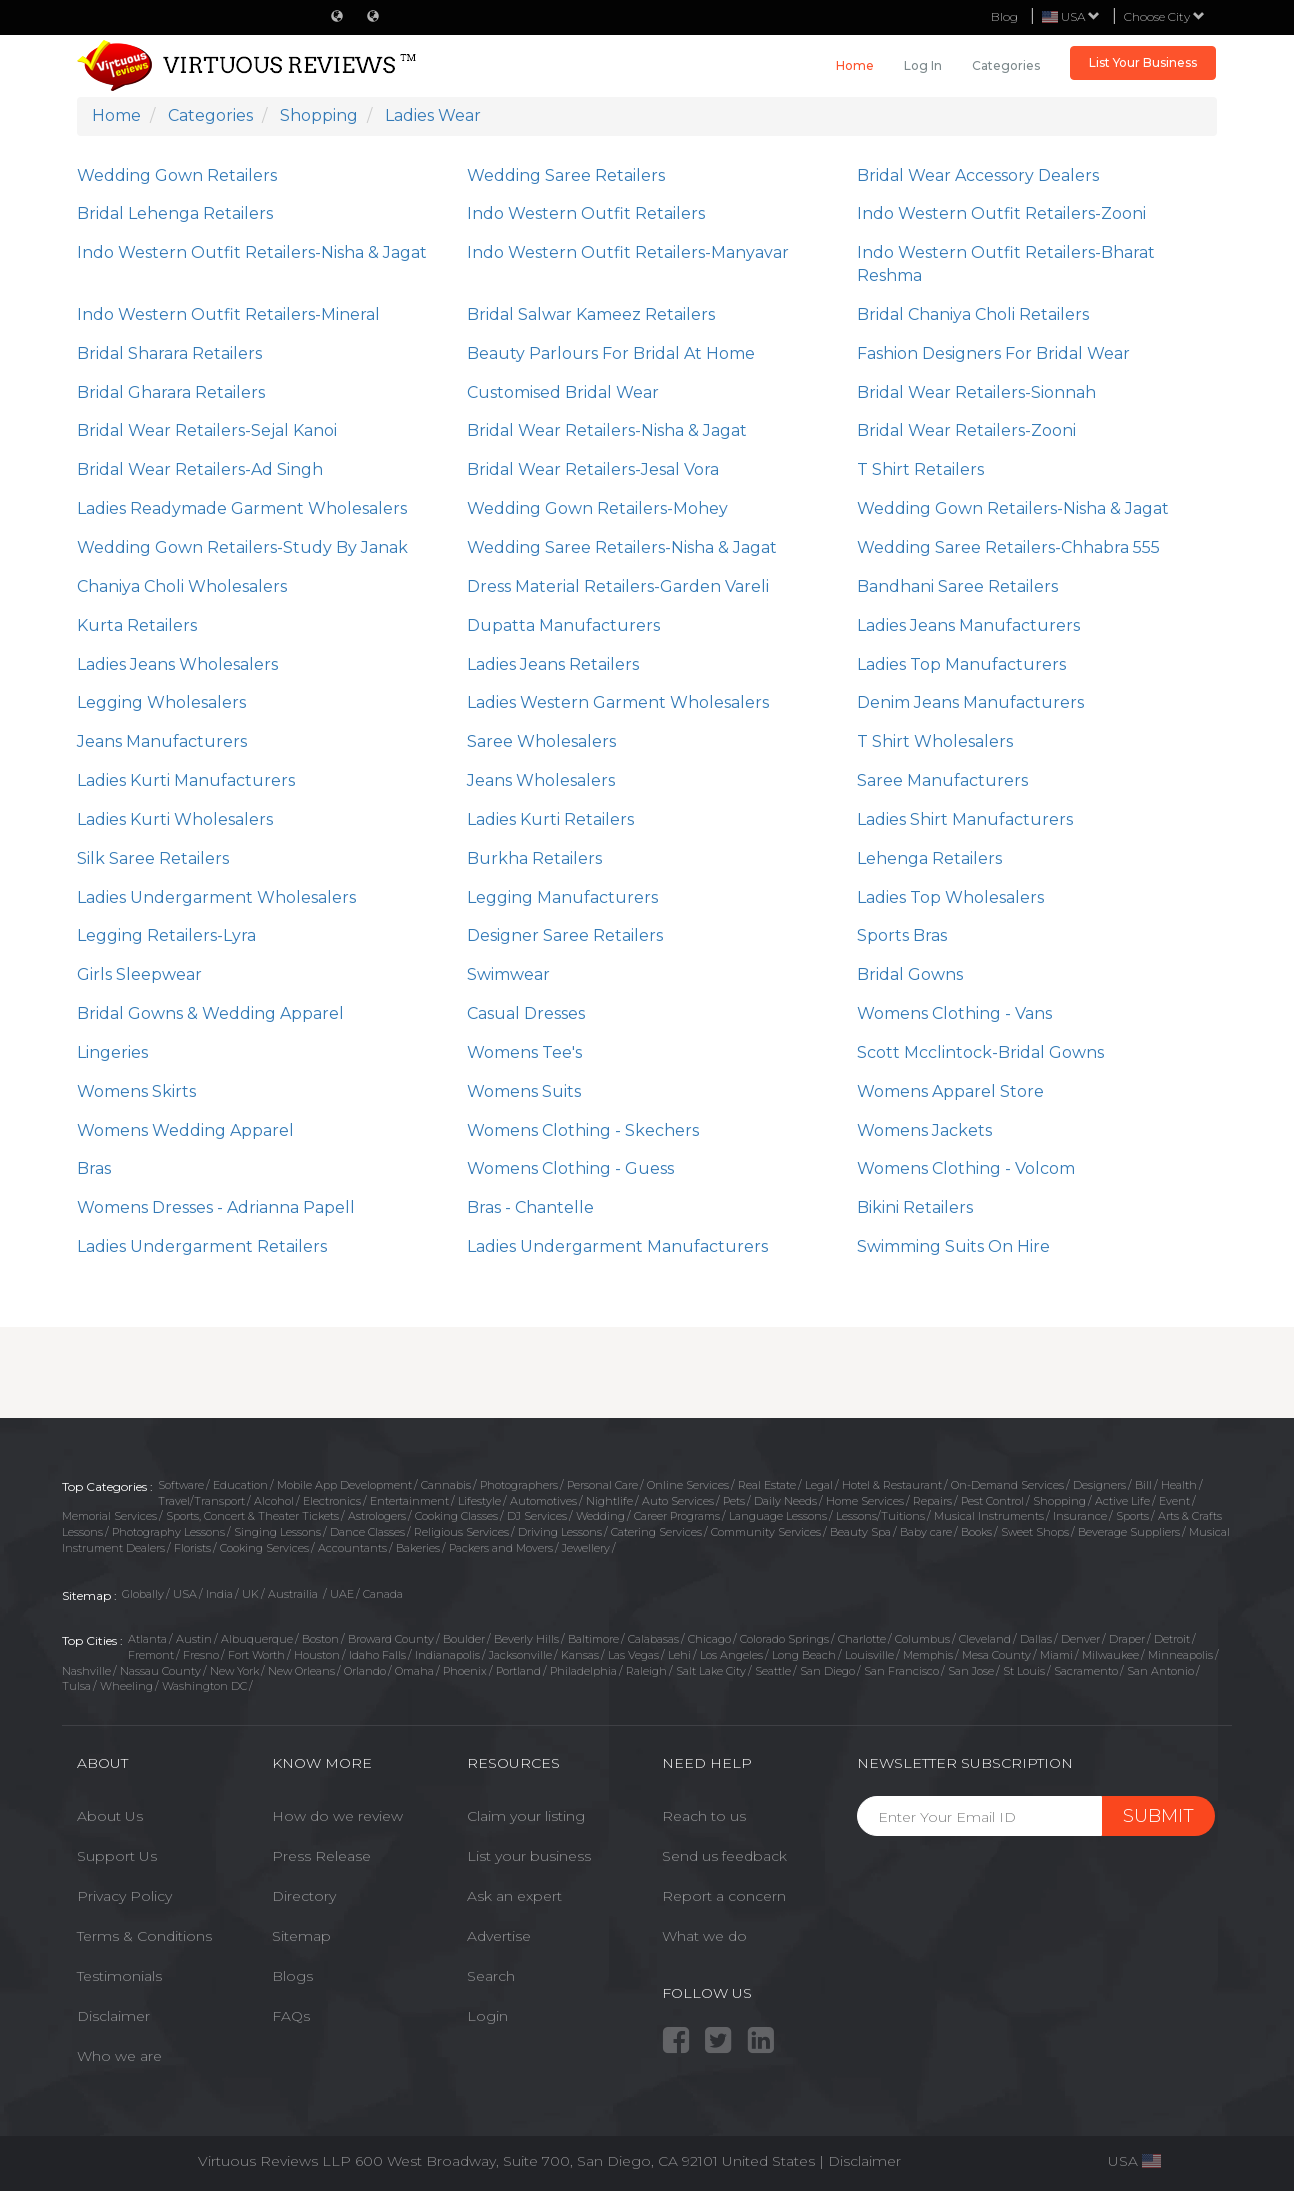 The height and width of the screenshot is (2191, 1294). I want to click on Wedding, so click(600, 1516).